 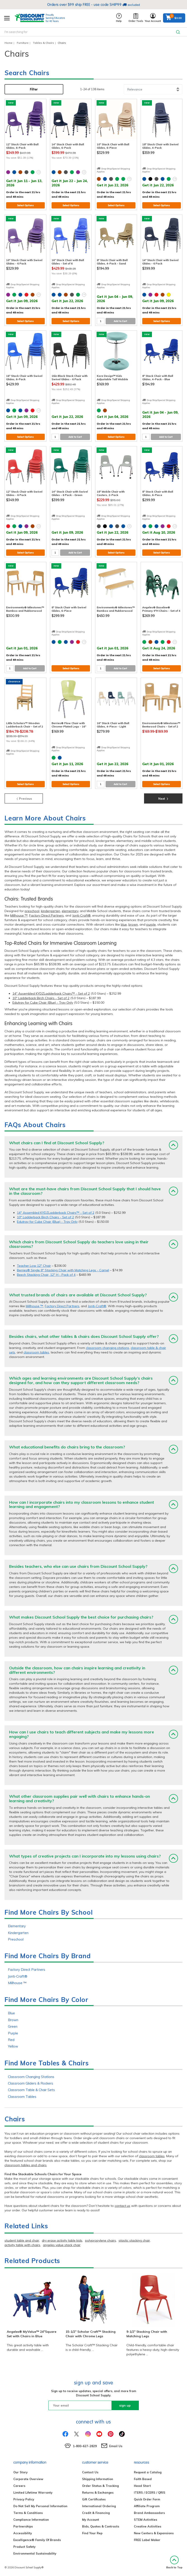 What do you see at coordinates (142, 2486) in the screenshot?
I see `Head Start` at bounding box center [142, 2486].